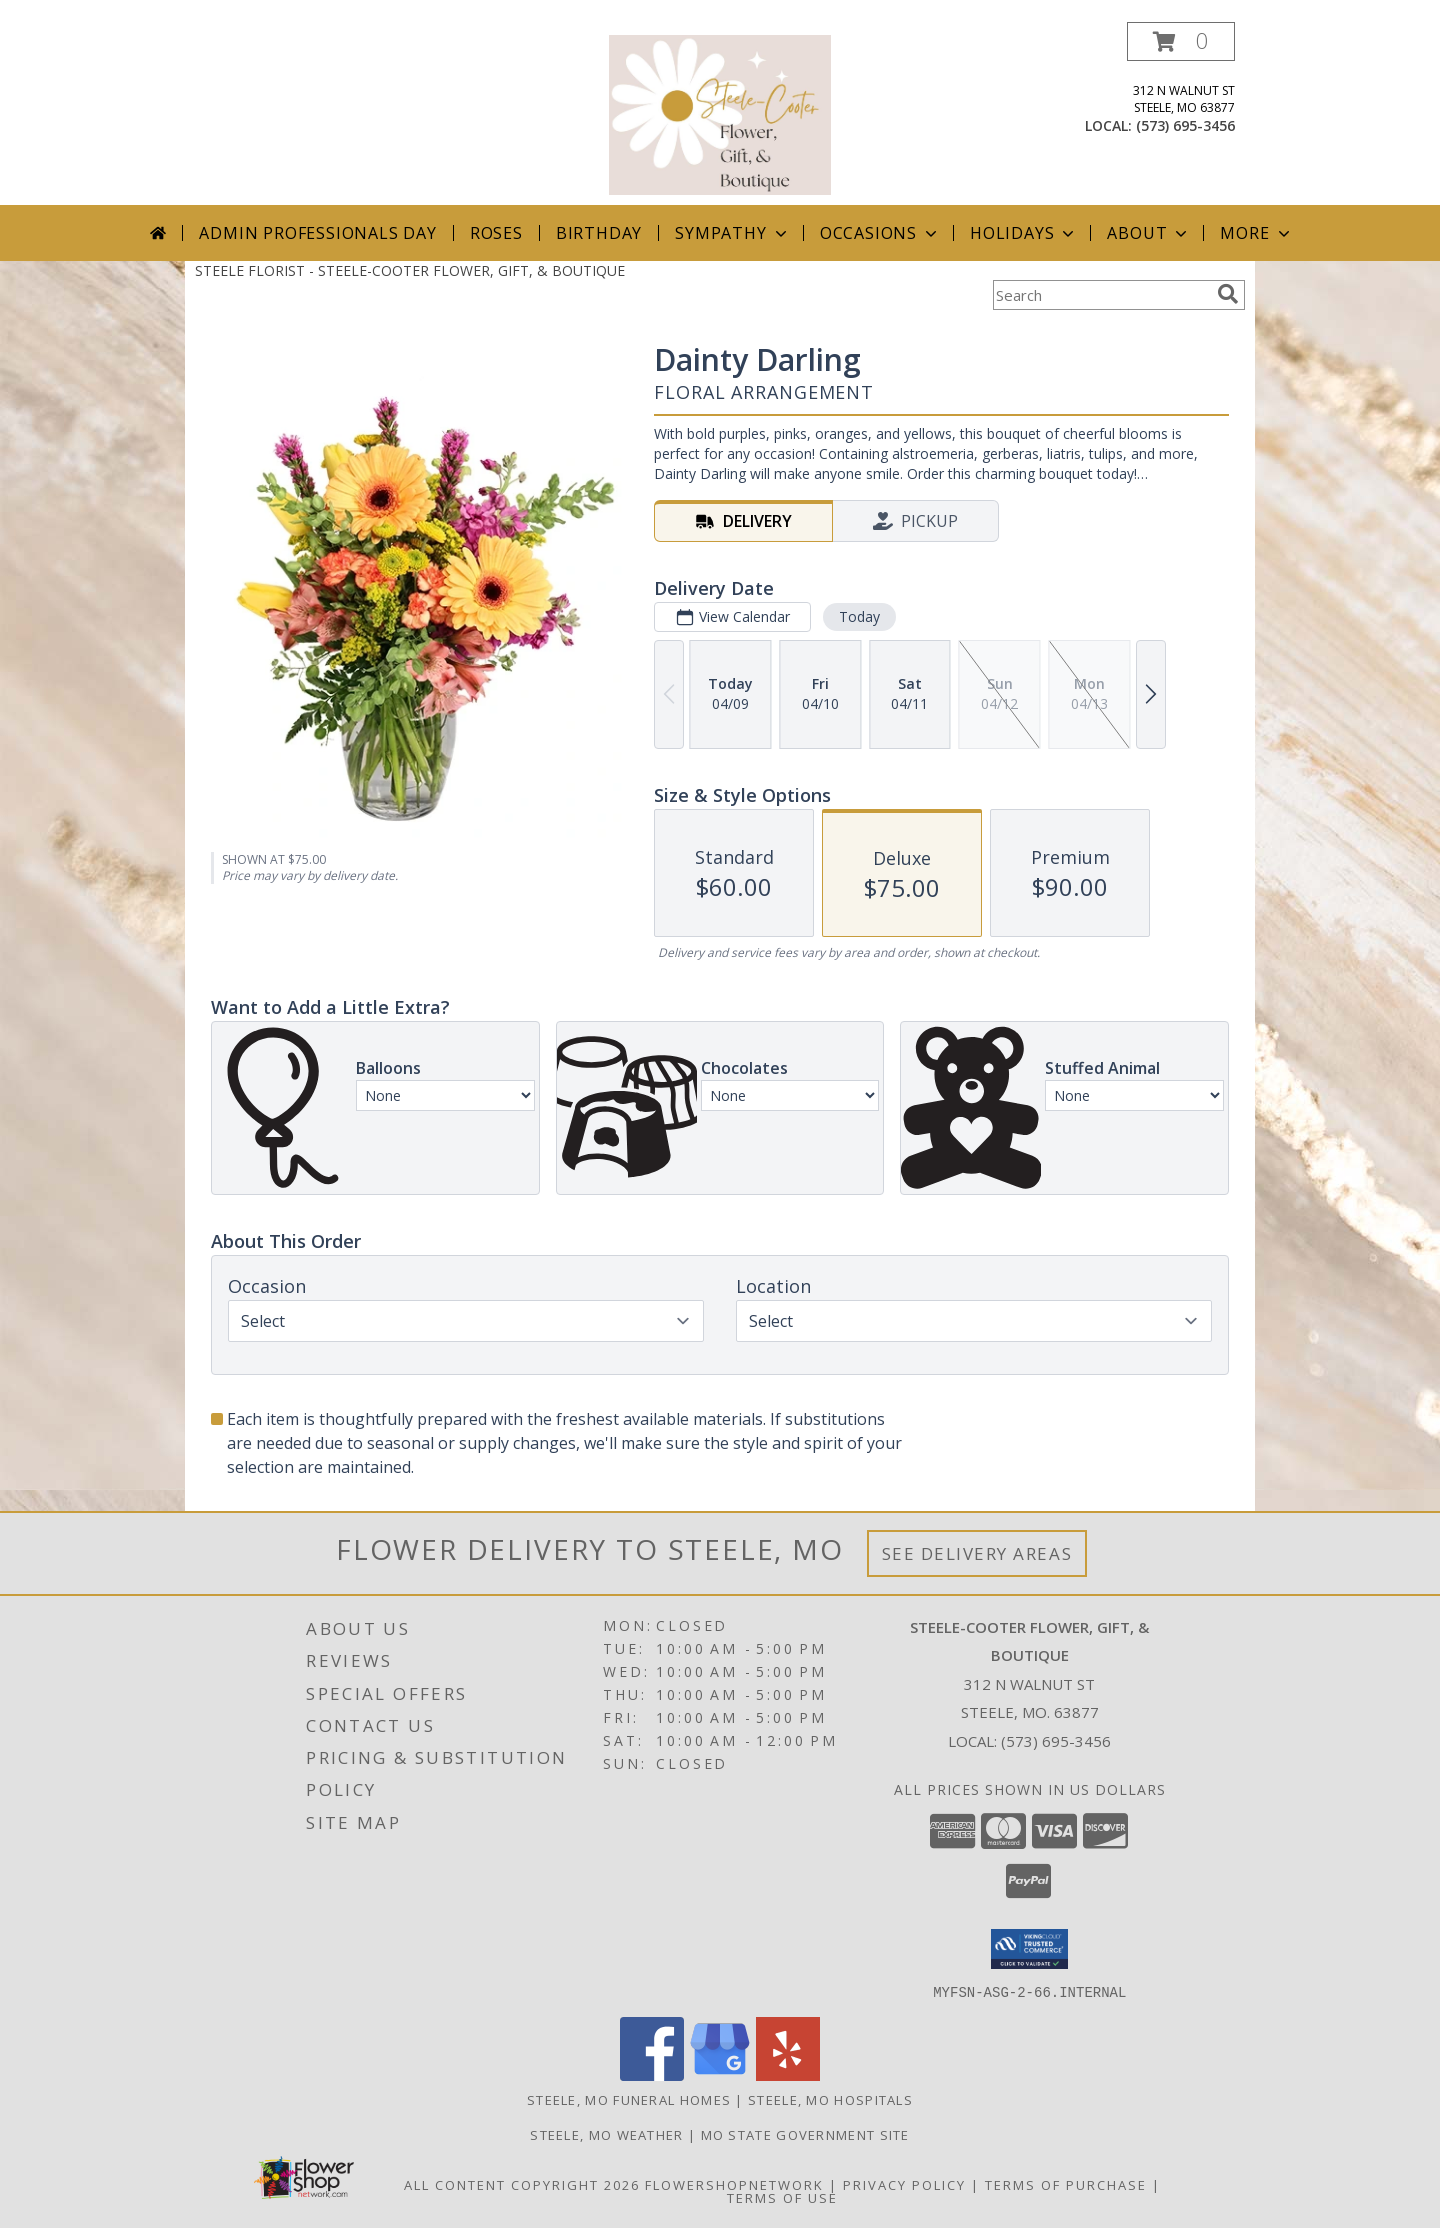 This screenshot has height=2228, width=1440. I want to click on Occasions, so click(880, 233).